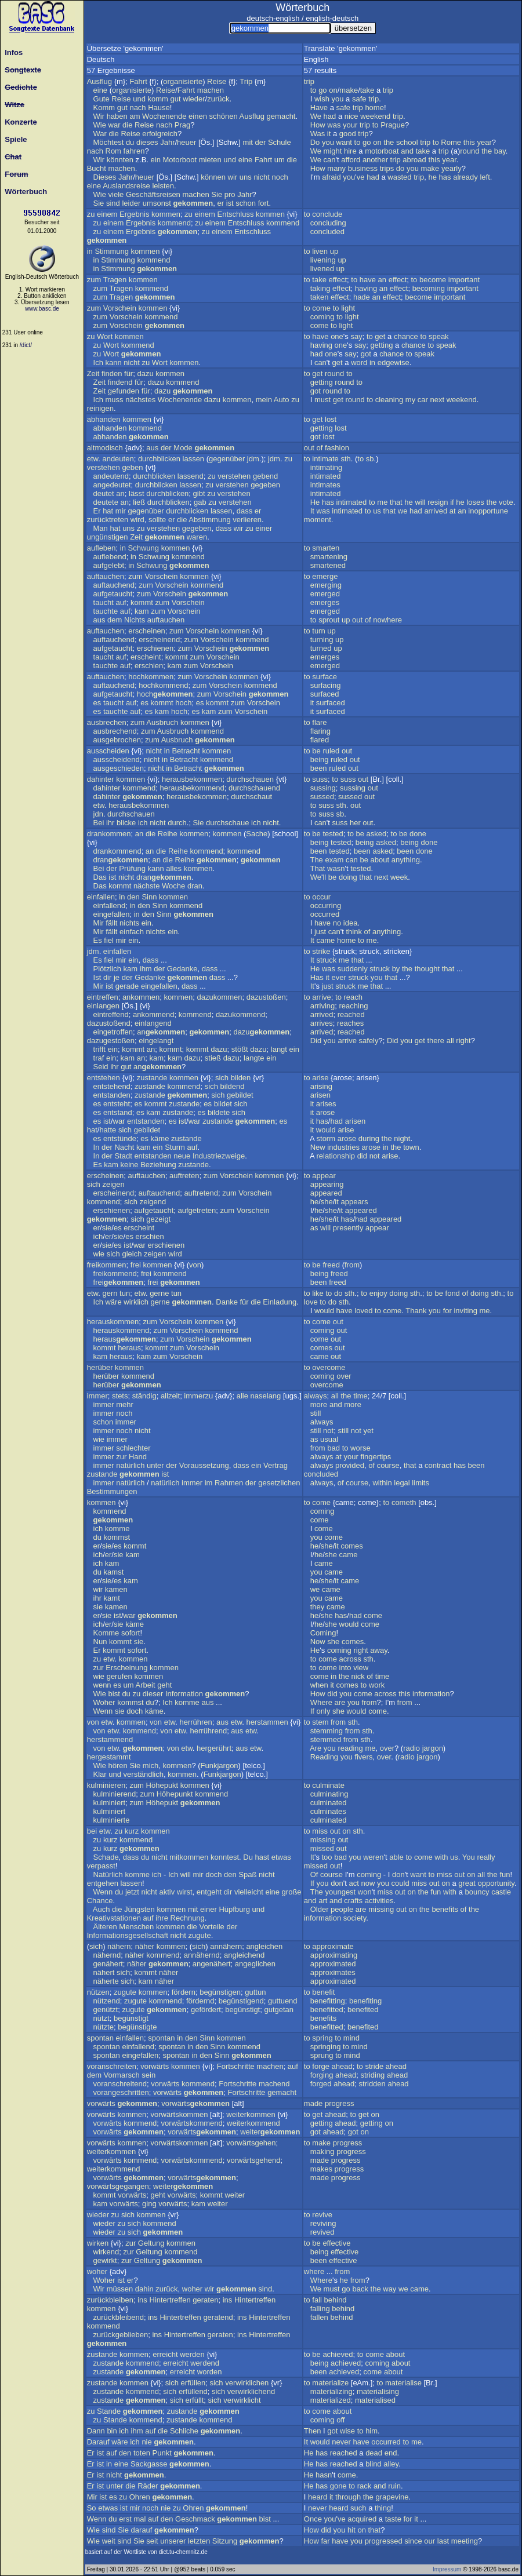 This screenshot has width=522, height=2576. What do you see at coordinates (320, 1831) in the screenshot?
I see `miss` at bounding box center [320, 1831].